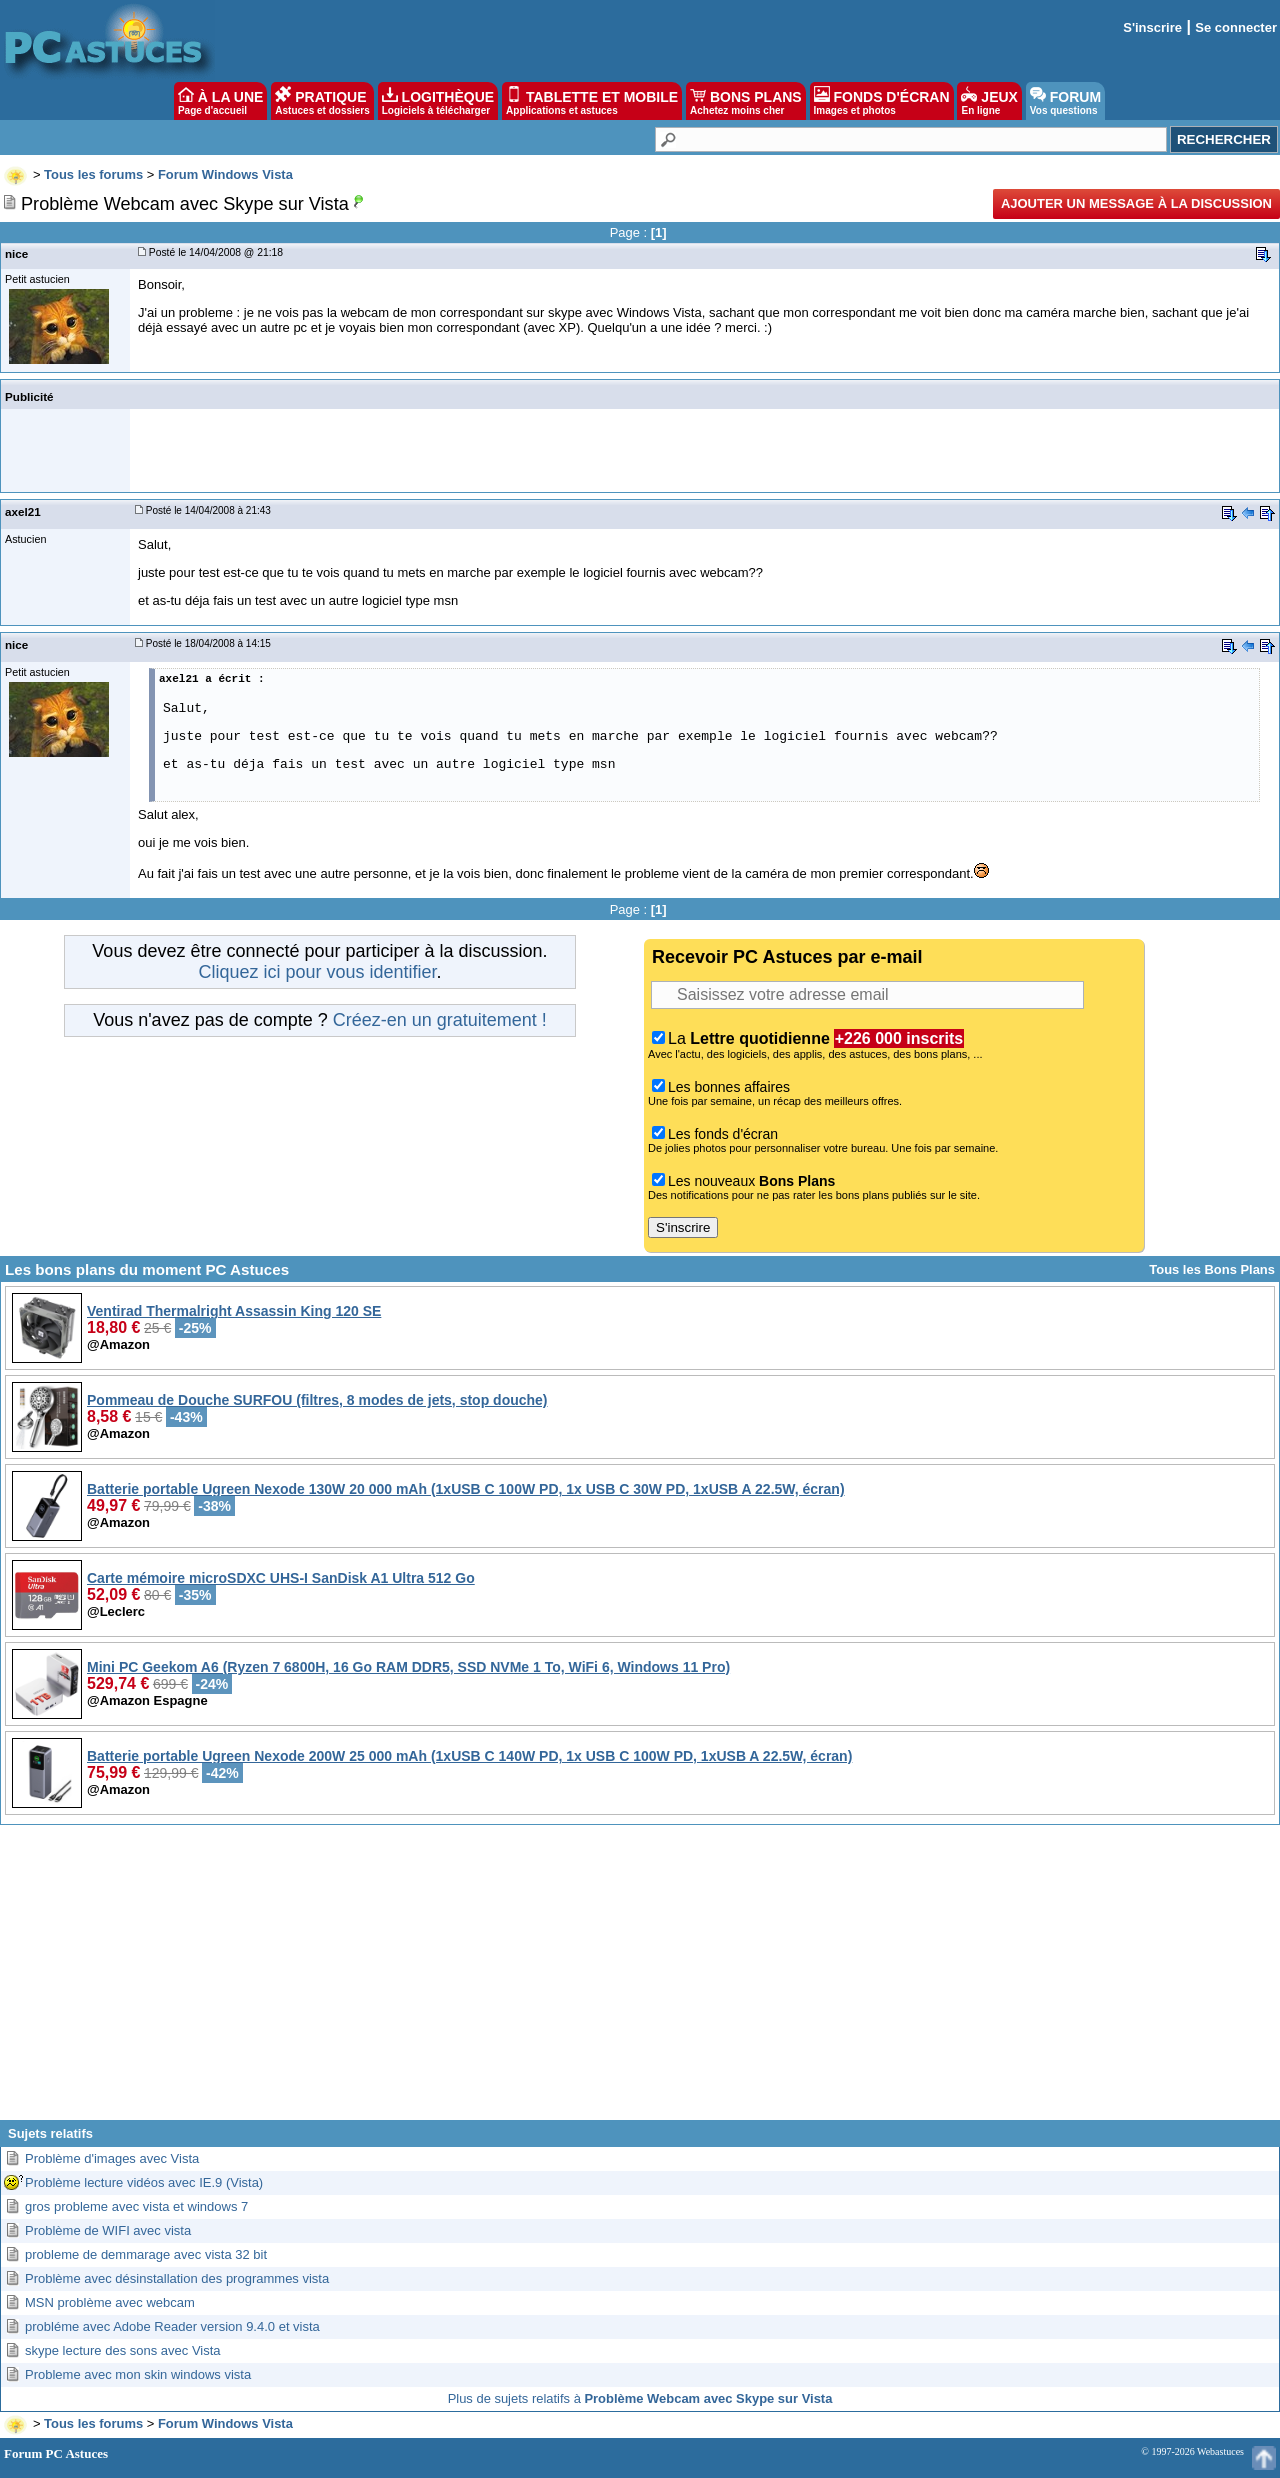  I want to click on À LA UNE, so click(220, 101).